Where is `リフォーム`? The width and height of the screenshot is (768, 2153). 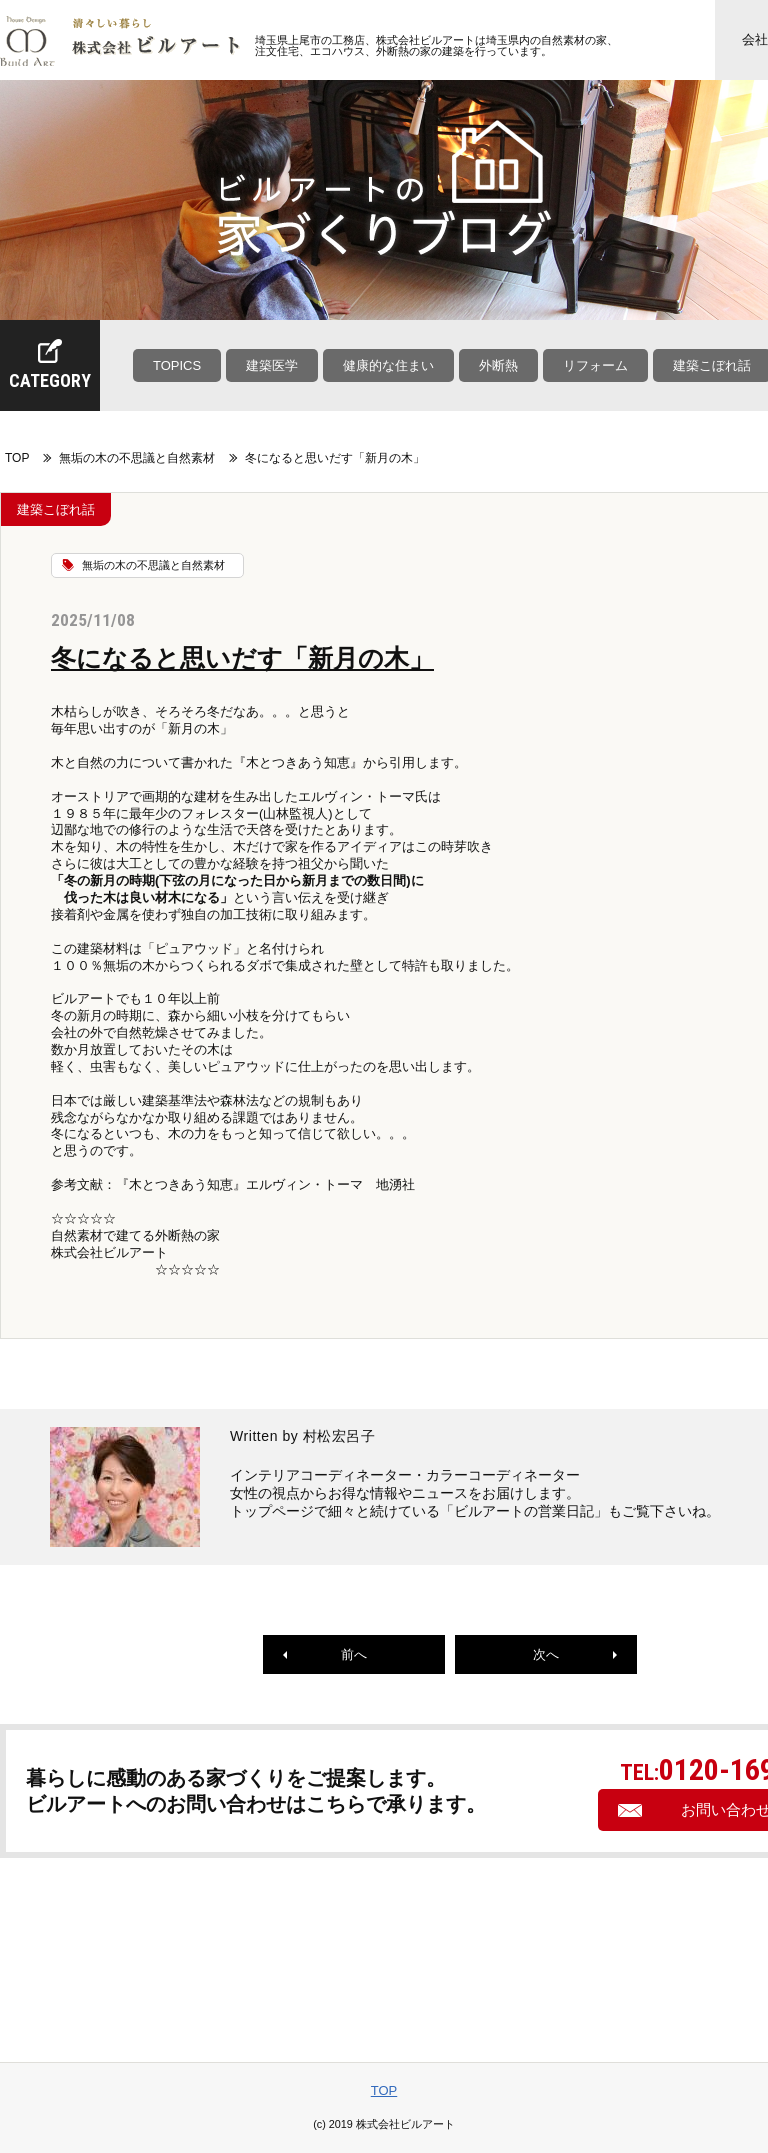
リフォーム is located at coordinates (595, 365).